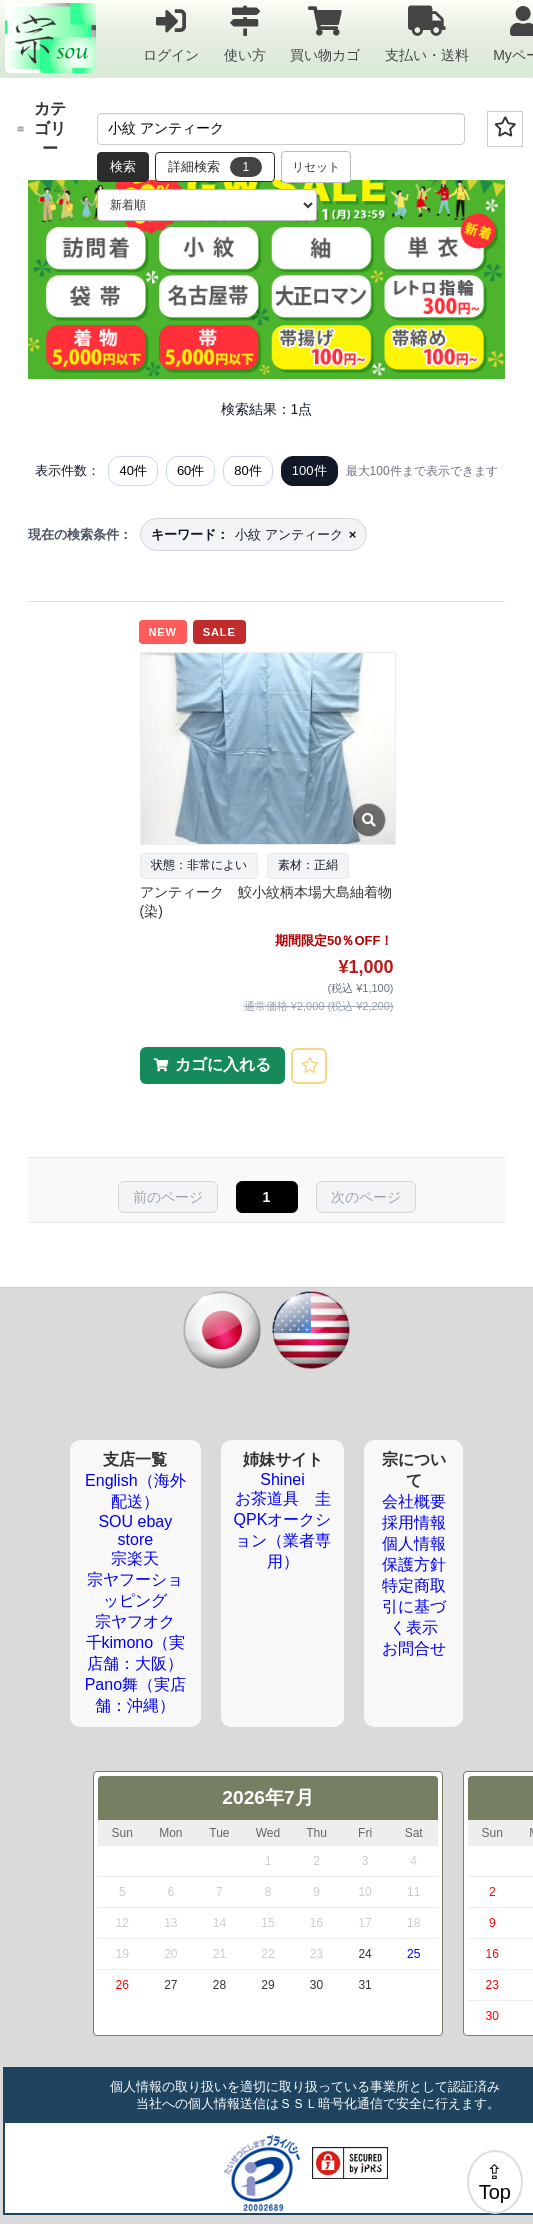  What do you see at coordinates (427, 33) in the screenshot?
I see `支払い・送料` at bounding box center [427, 33].